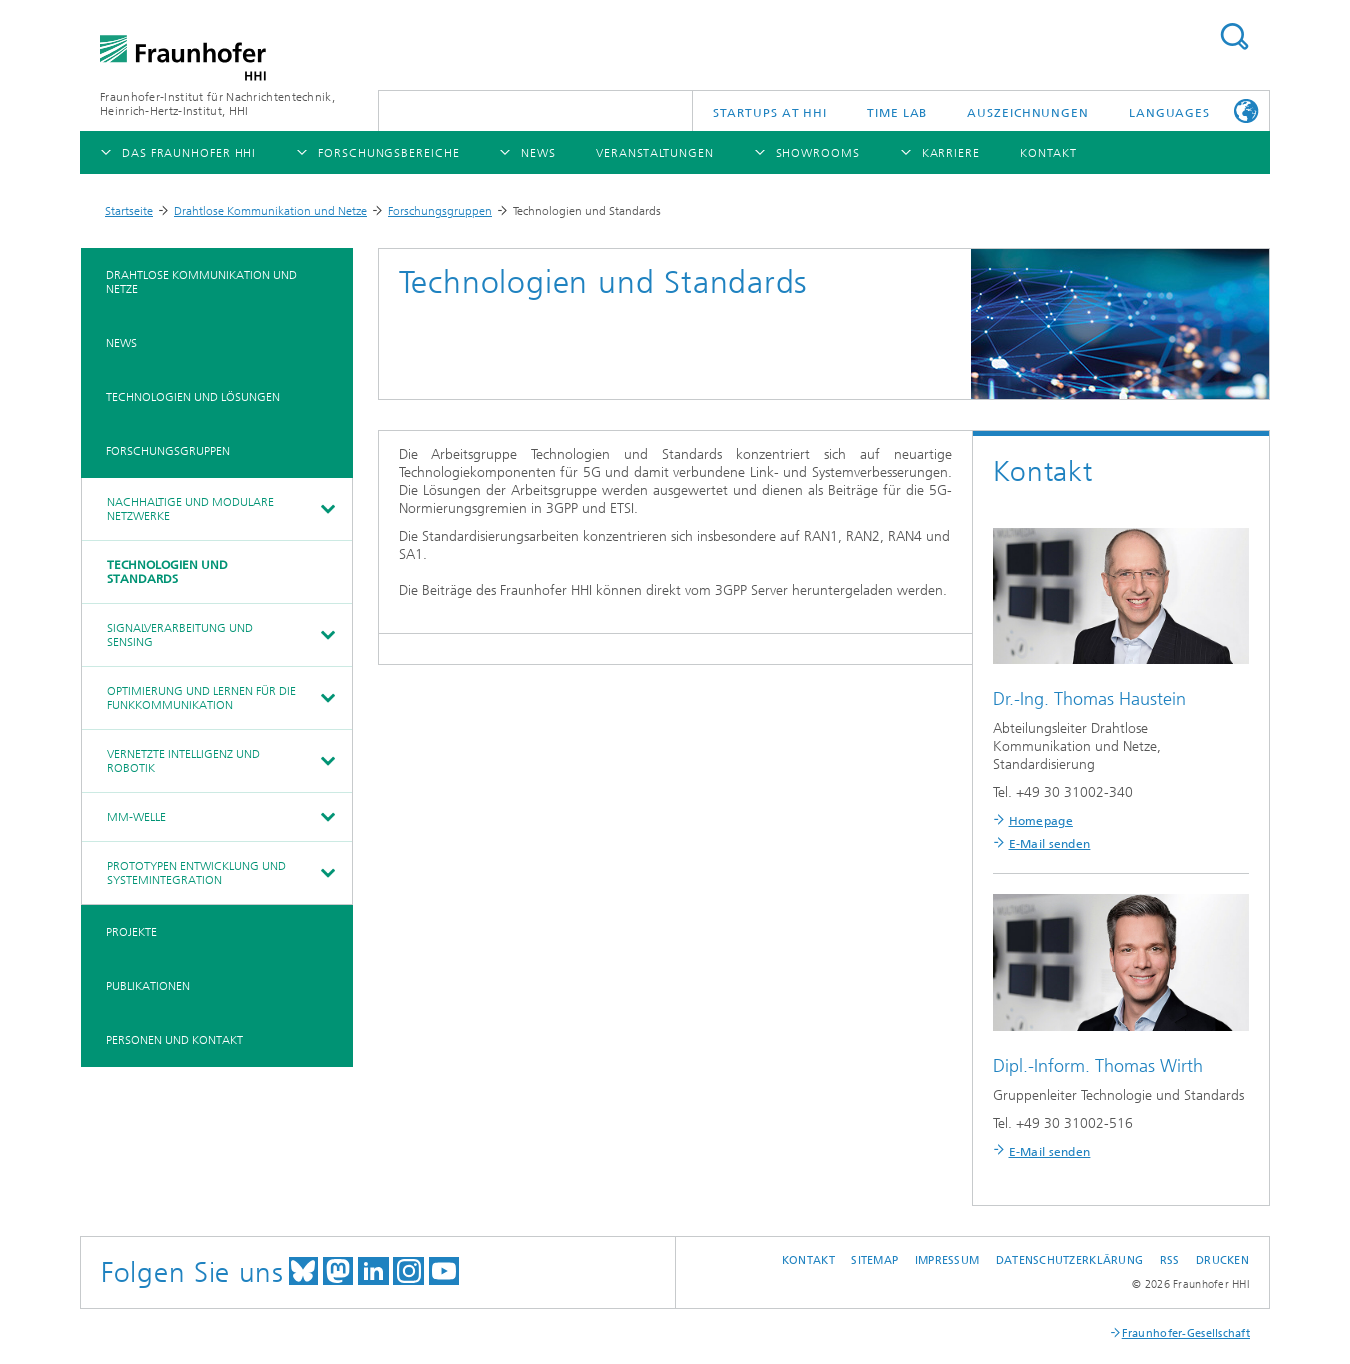  I want to click on Publikationen, so click(148, 986).